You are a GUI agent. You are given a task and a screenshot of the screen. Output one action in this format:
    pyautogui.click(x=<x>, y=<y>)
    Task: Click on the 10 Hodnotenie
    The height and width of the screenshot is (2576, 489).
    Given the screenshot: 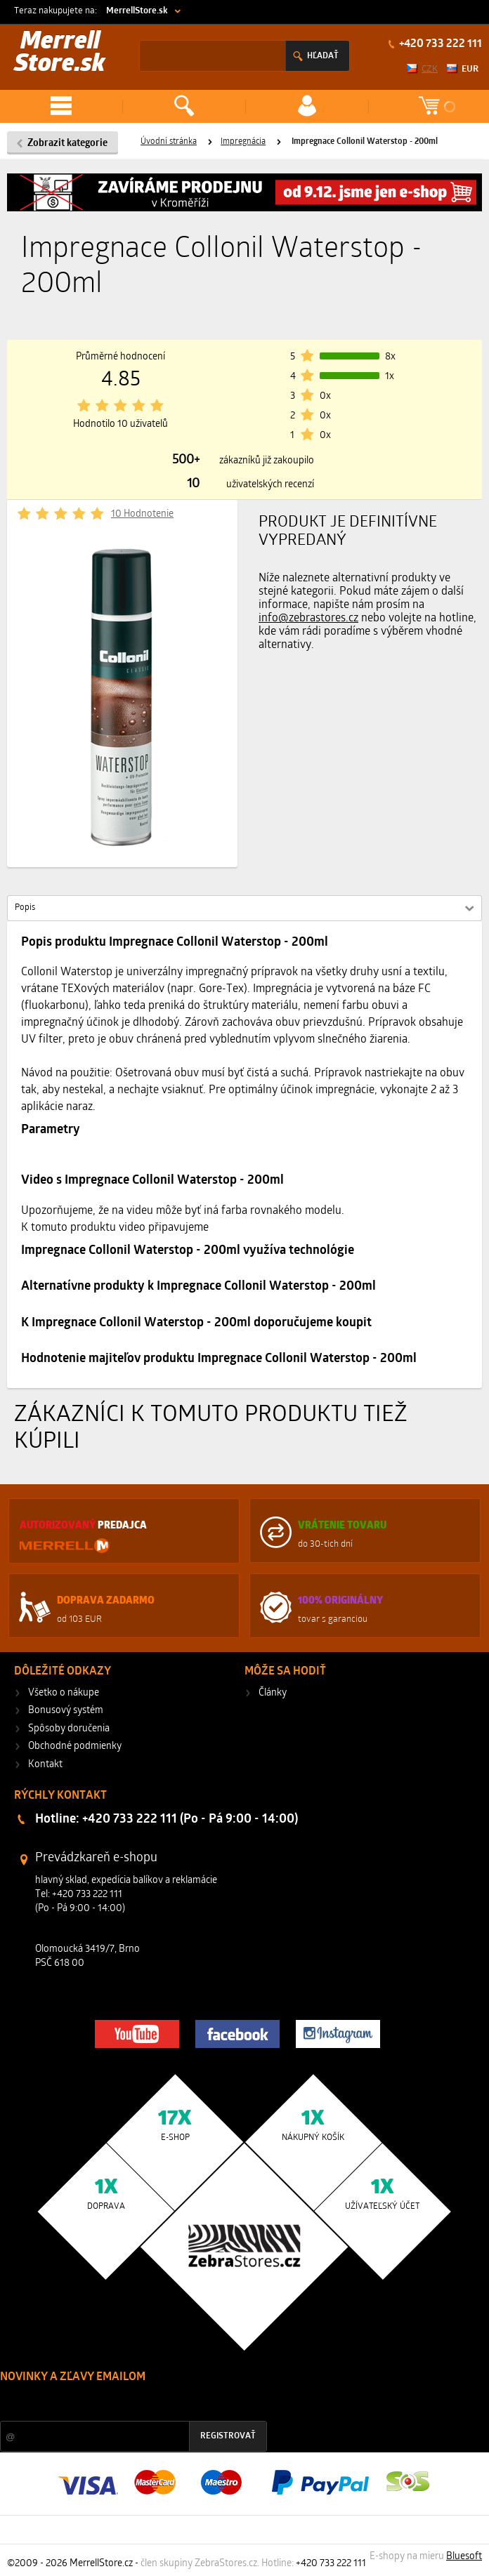 What is the action you would take?
    pyautogui.click(x=142, y=514)
    